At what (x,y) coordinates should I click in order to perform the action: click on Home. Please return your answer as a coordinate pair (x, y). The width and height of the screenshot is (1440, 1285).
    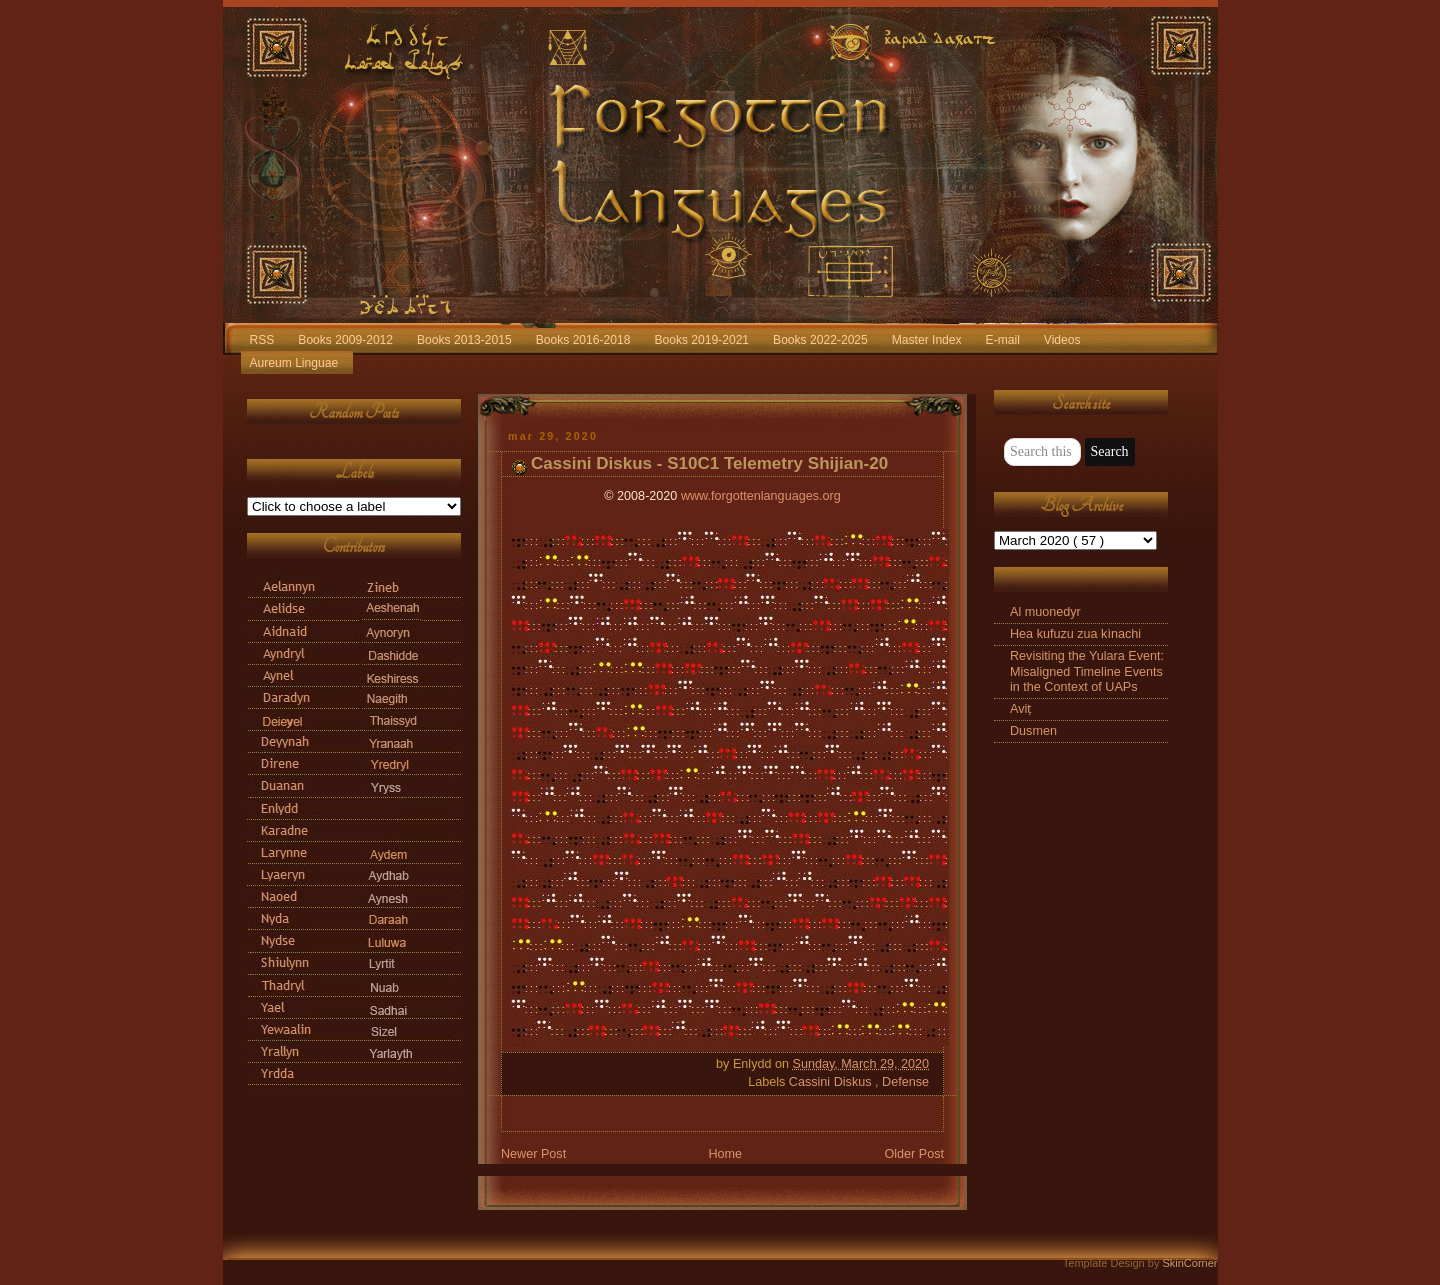
    Looking at the image, I should click on (725, 1154).